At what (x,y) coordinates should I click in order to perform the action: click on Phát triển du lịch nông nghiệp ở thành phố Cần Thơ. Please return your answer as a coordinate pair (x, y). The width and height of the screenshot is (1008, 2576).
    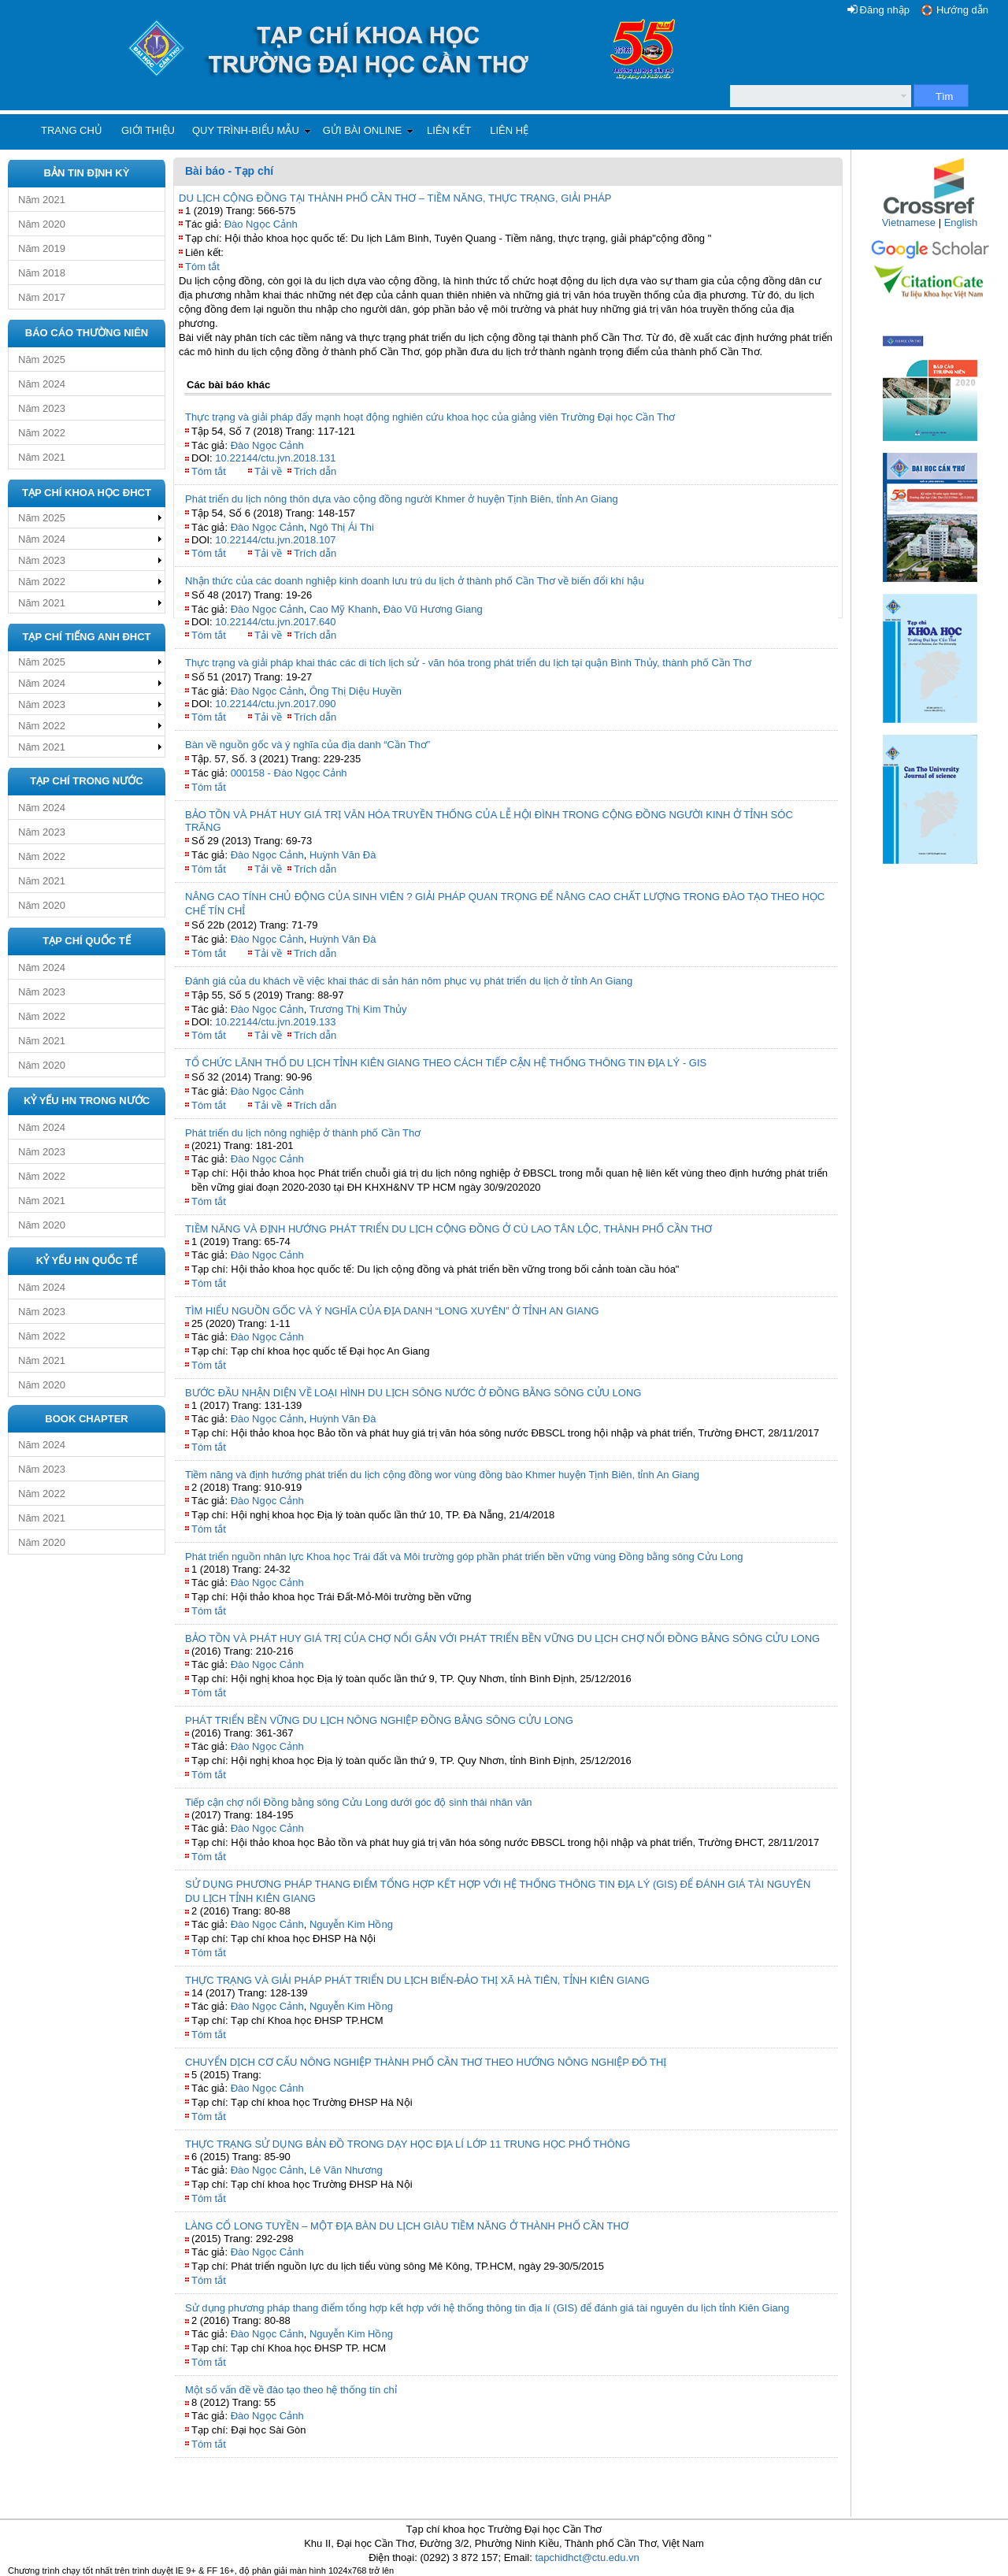
    Looking at the image, I should click on (303, 1133).